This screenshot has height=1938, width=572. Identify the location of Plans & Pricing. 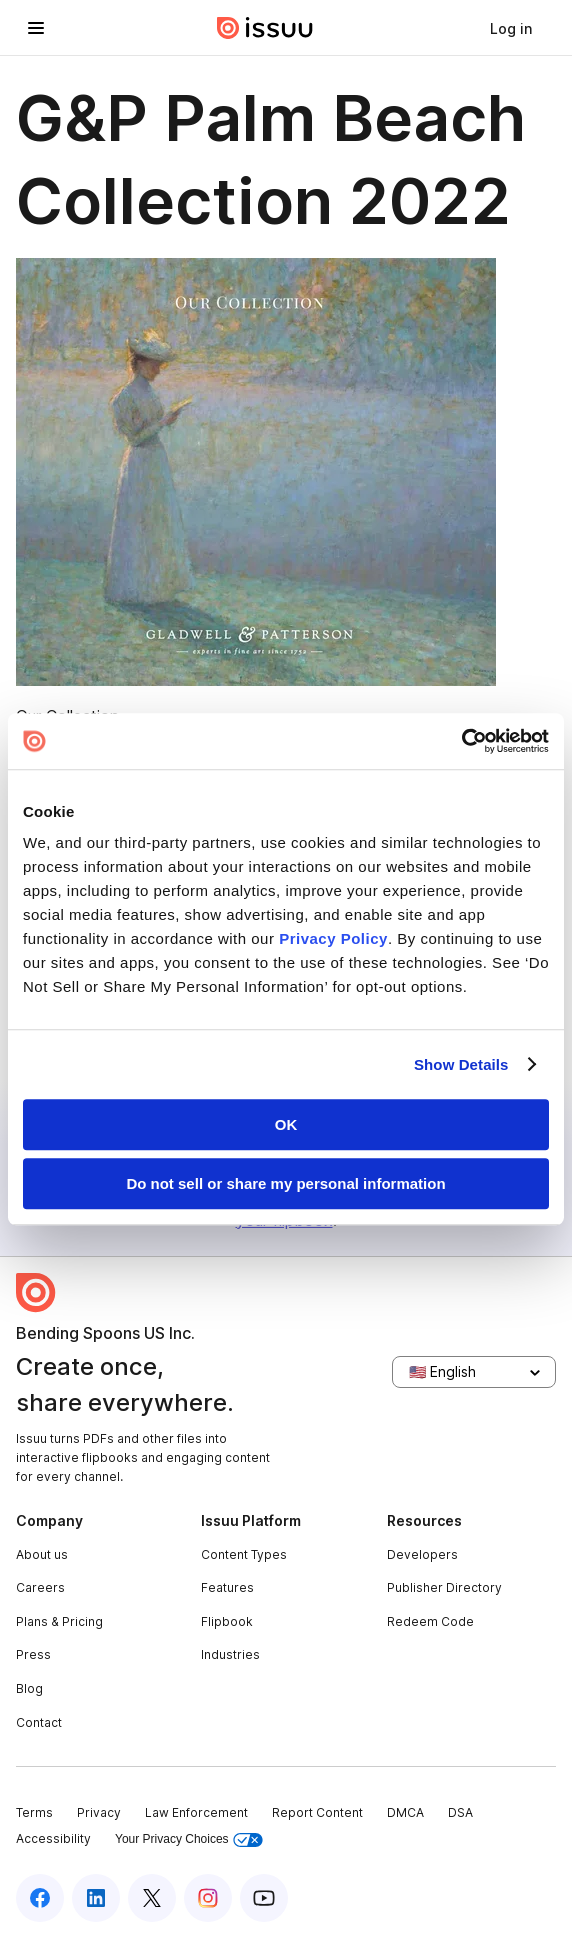
(59, 1621).